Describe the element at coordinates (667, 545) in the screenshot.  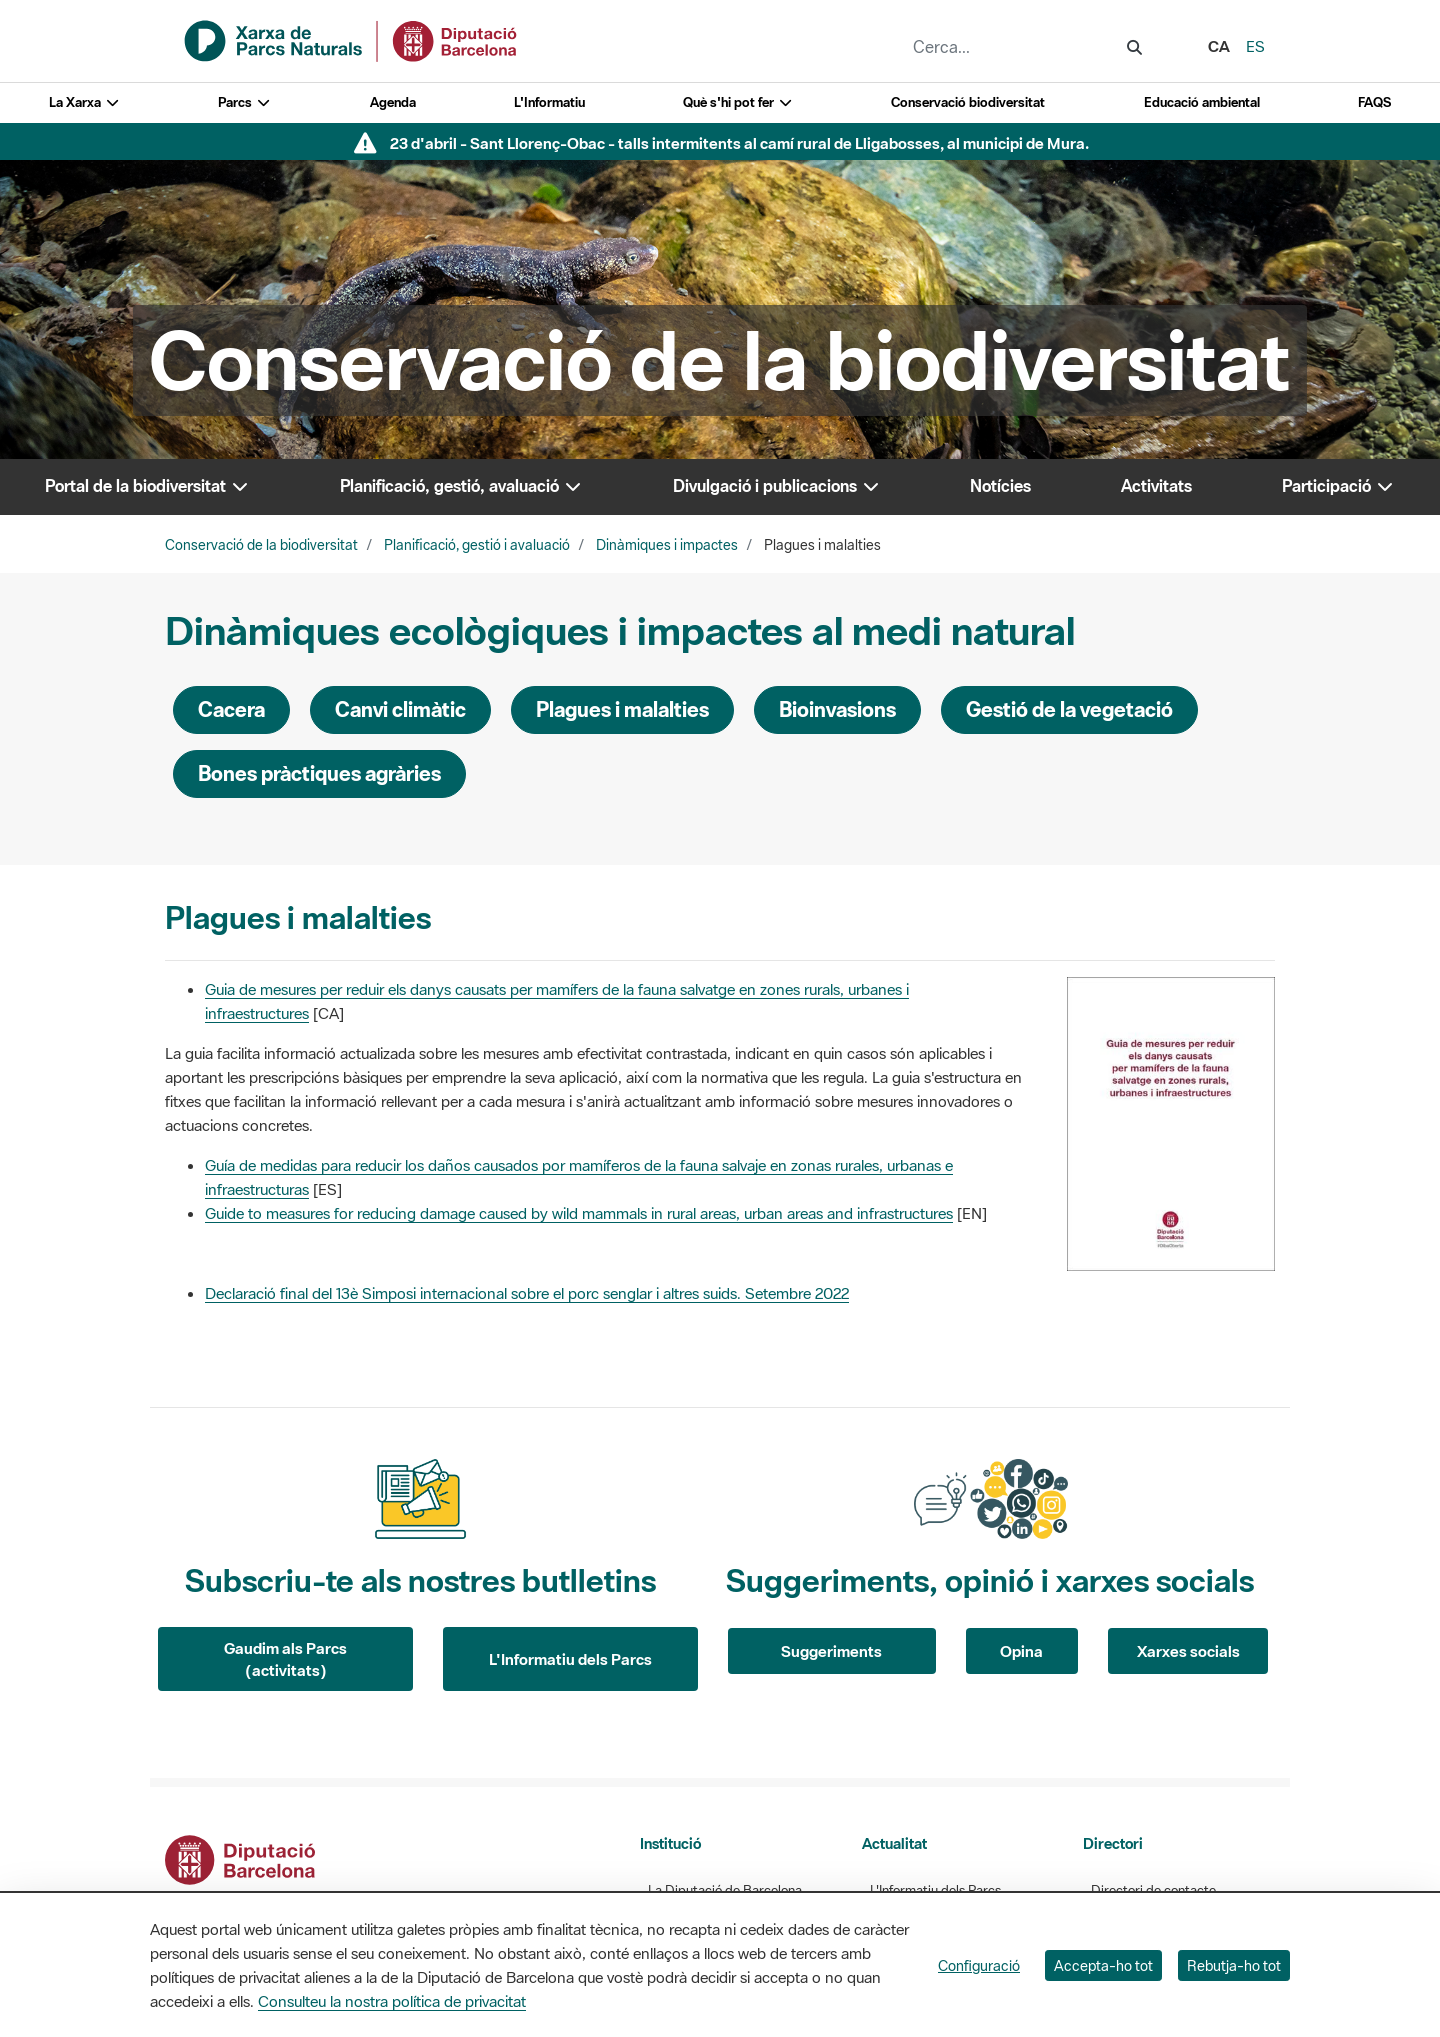
I see `Dinàmiques i impactes` at that location.